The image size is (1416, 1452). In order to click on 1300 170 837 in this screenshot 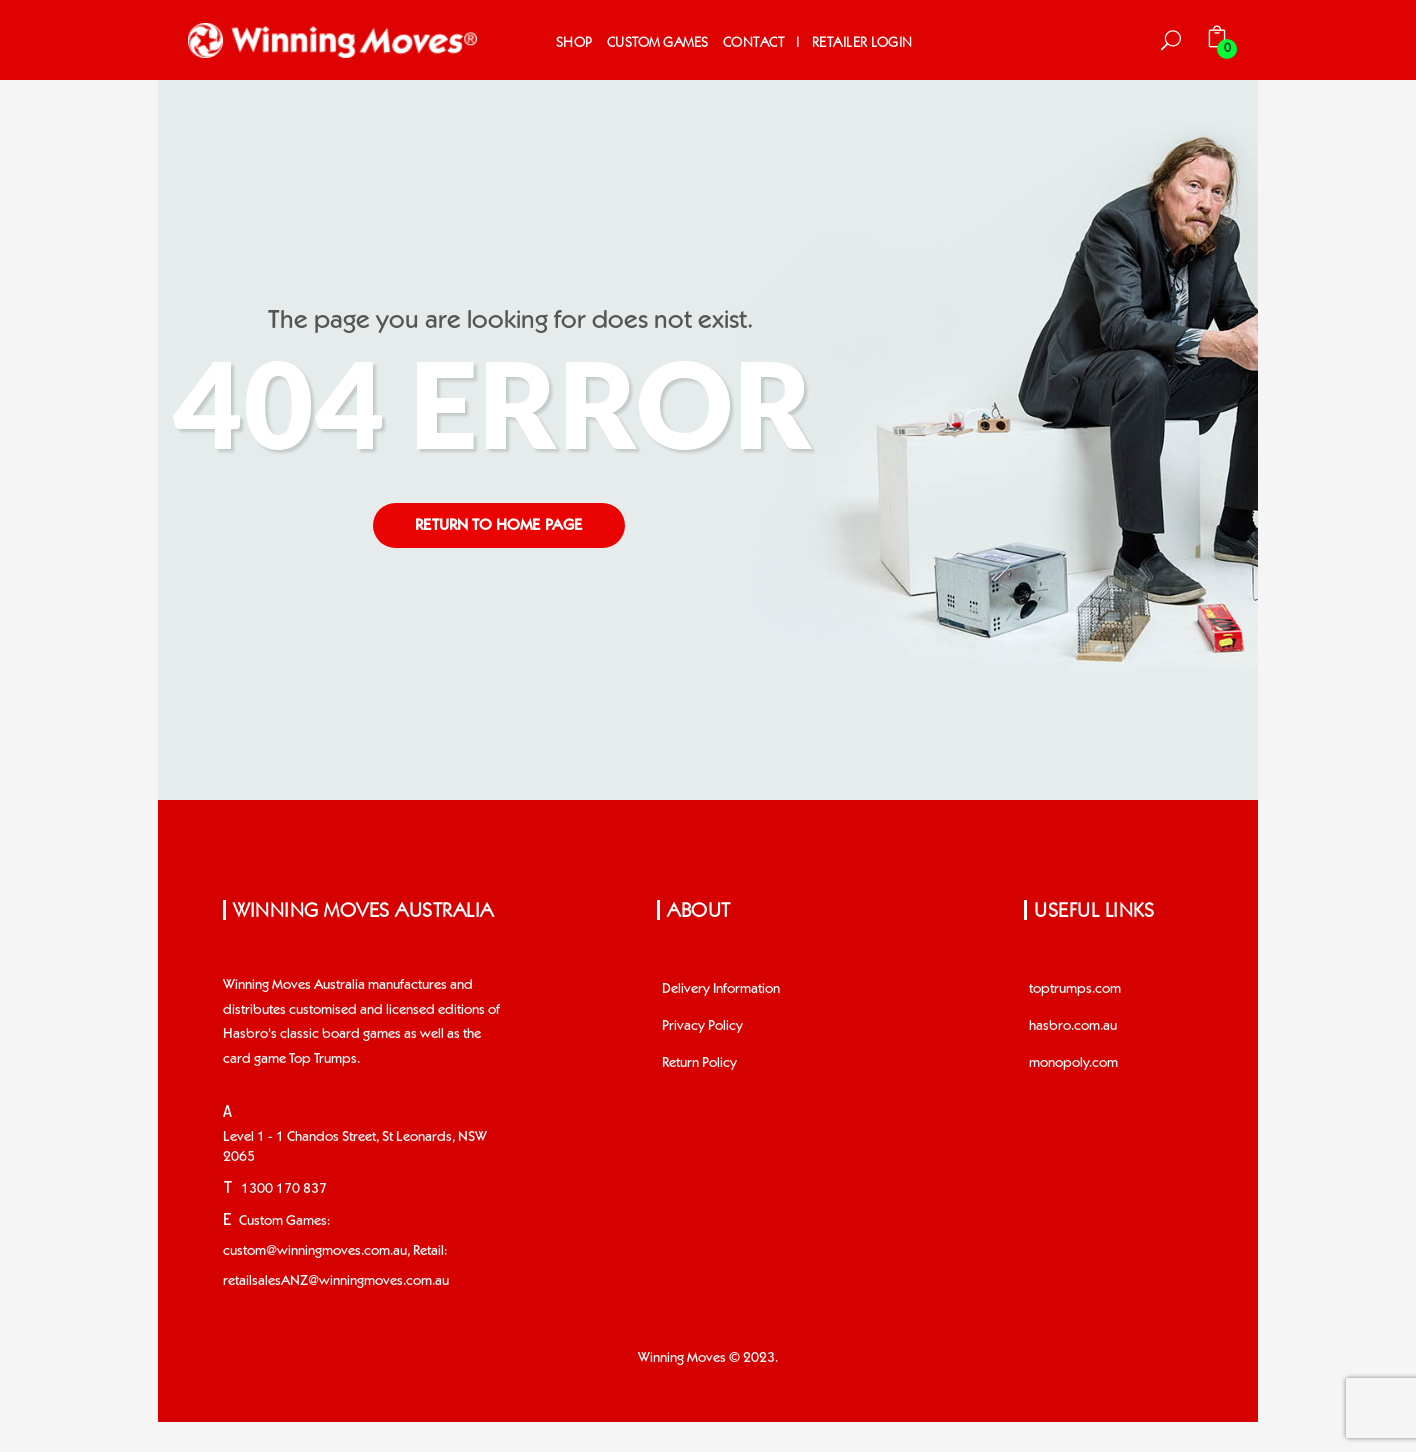, I will do `click(284, 1189)`.